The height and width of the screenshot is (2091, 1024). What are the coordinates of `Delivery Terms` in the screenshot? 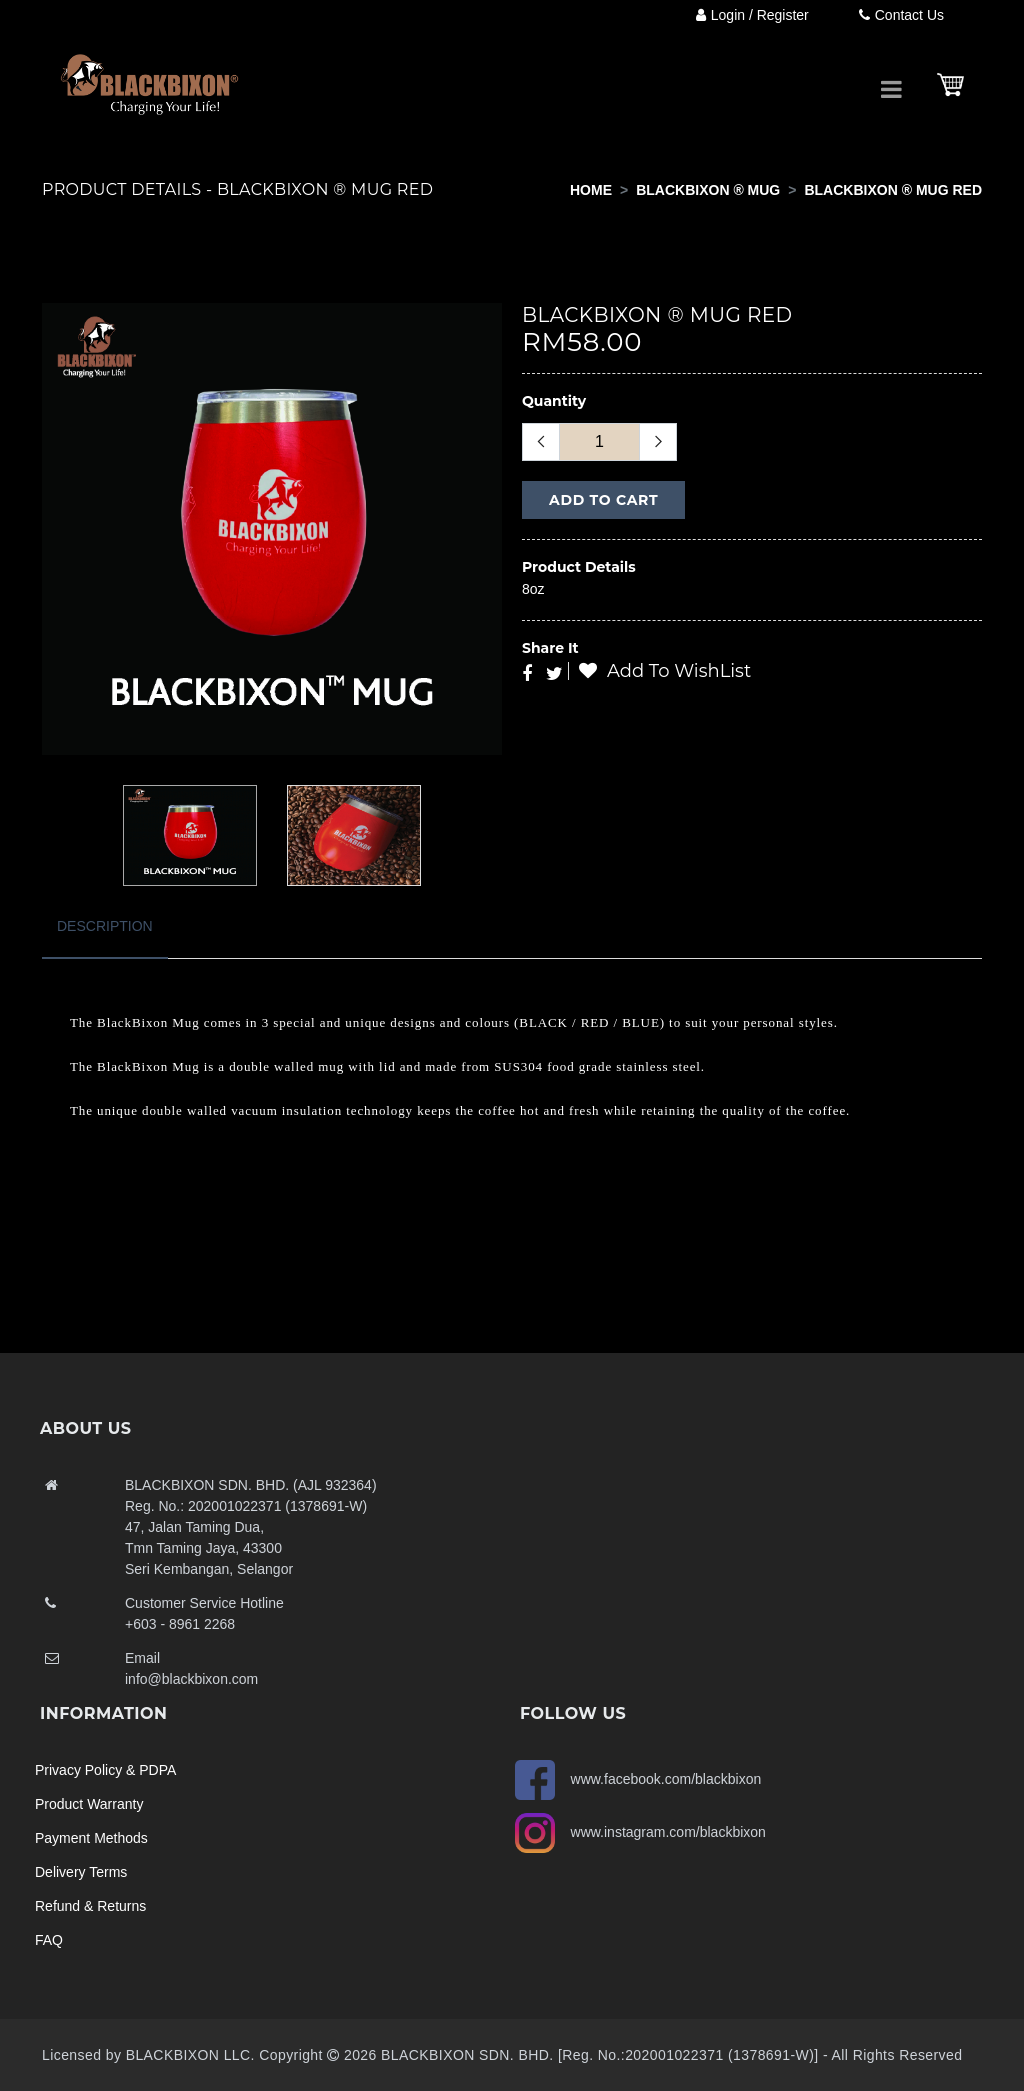 It's located at (81, 1872).